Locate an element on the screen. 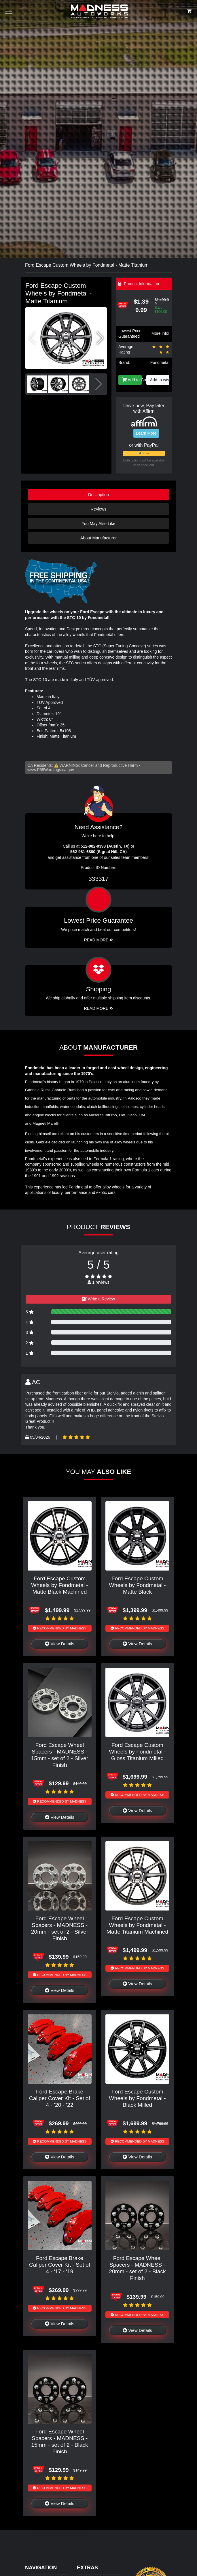 The height and width of the screenshot is (2576, 197). Ford Escape Custom Wheels by Fondmetal - Matte Black is located at coordinates (137, 1585).